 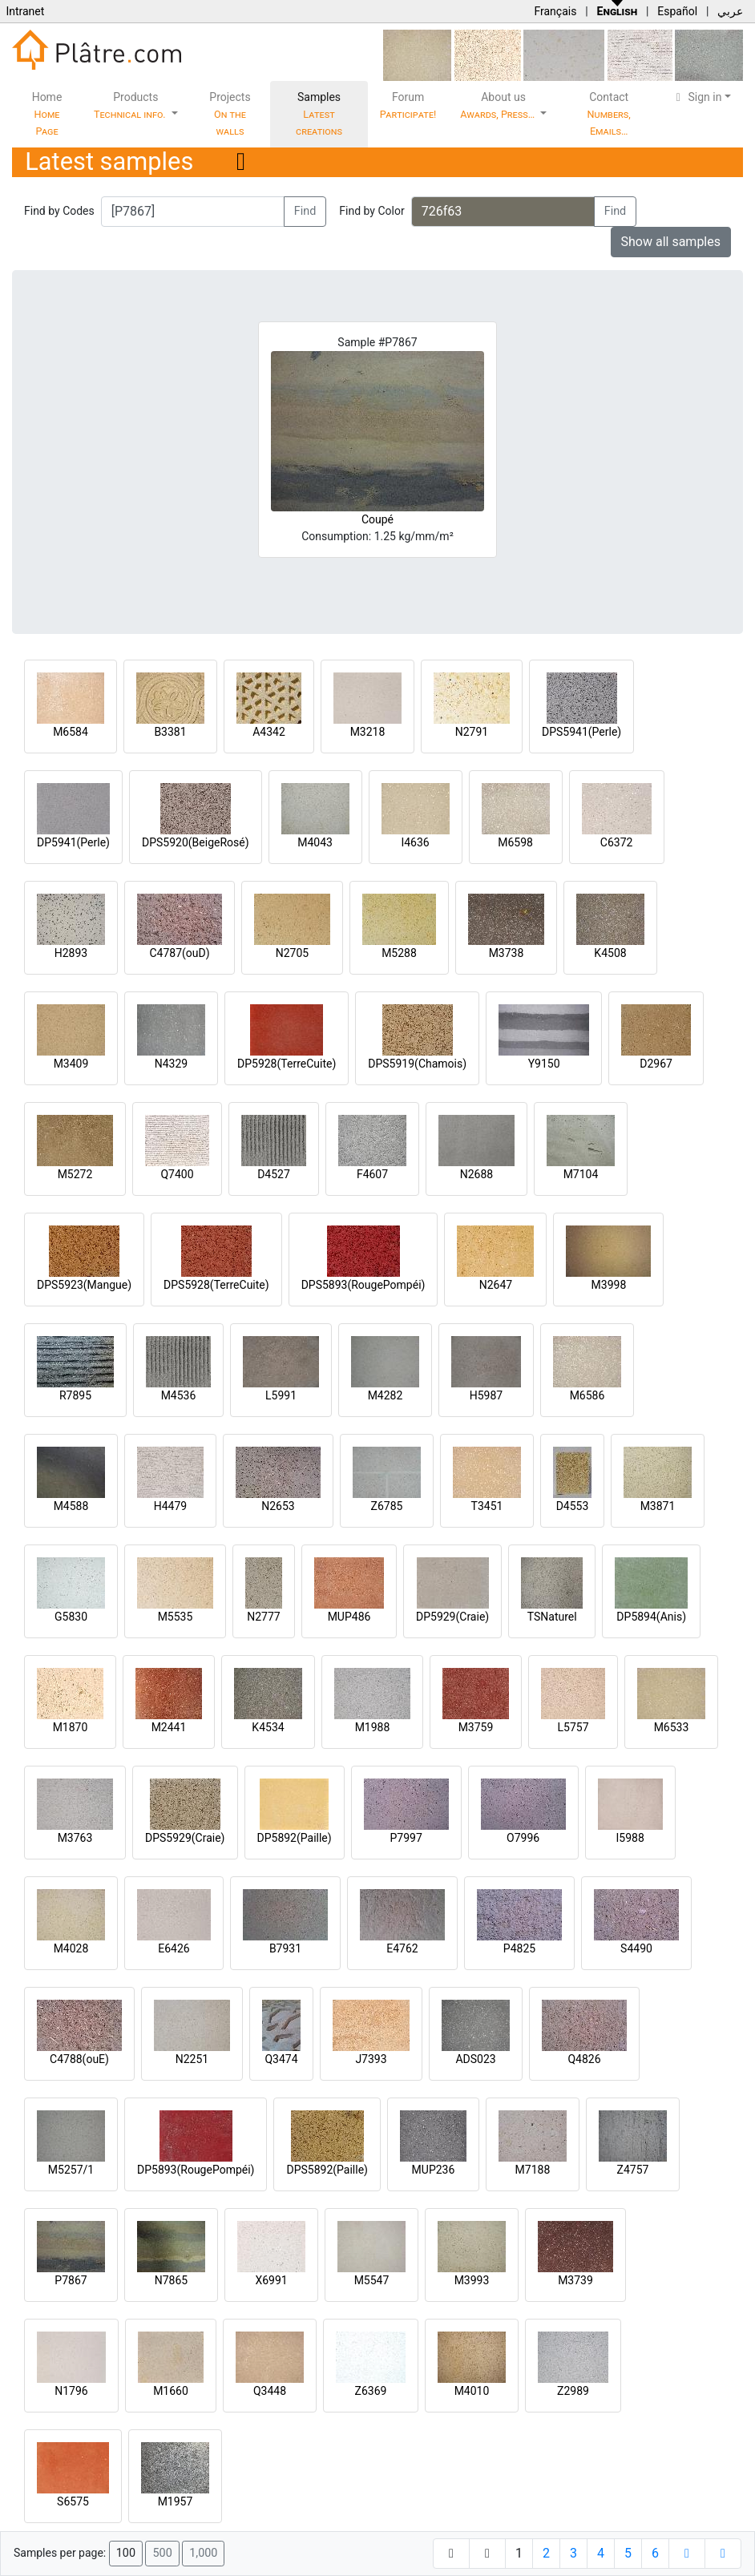 I want to click on Contact, so click(x=609, y=114).